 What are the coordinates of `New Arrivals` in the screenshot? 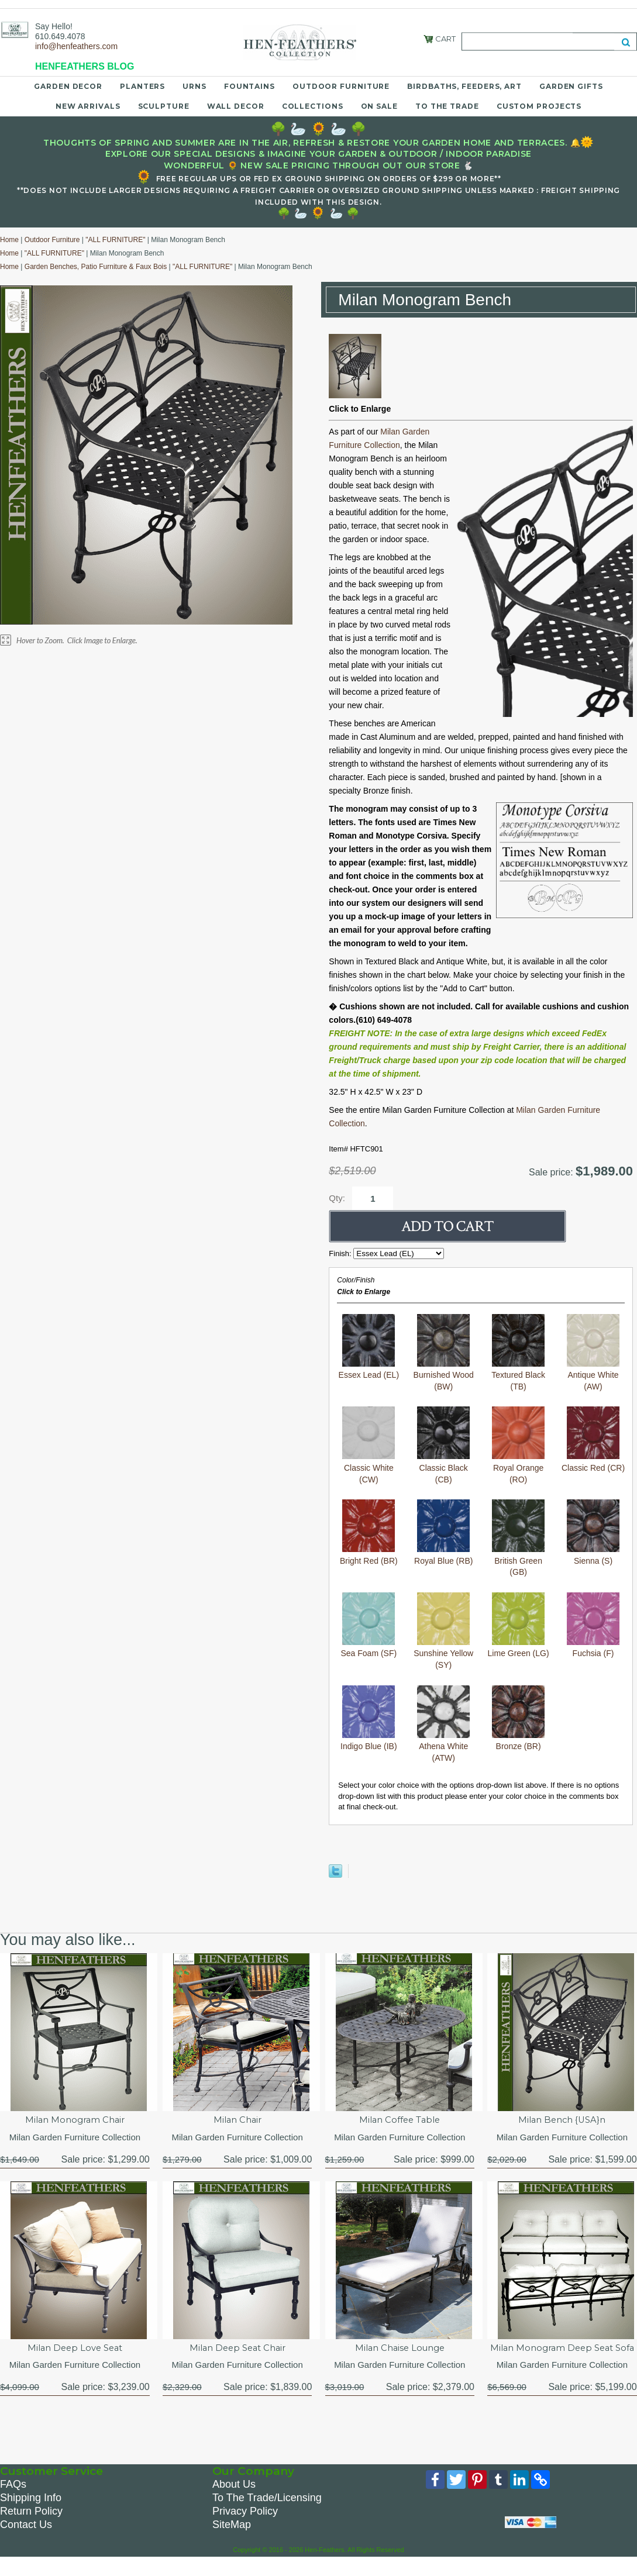 It's located at (88, 106).